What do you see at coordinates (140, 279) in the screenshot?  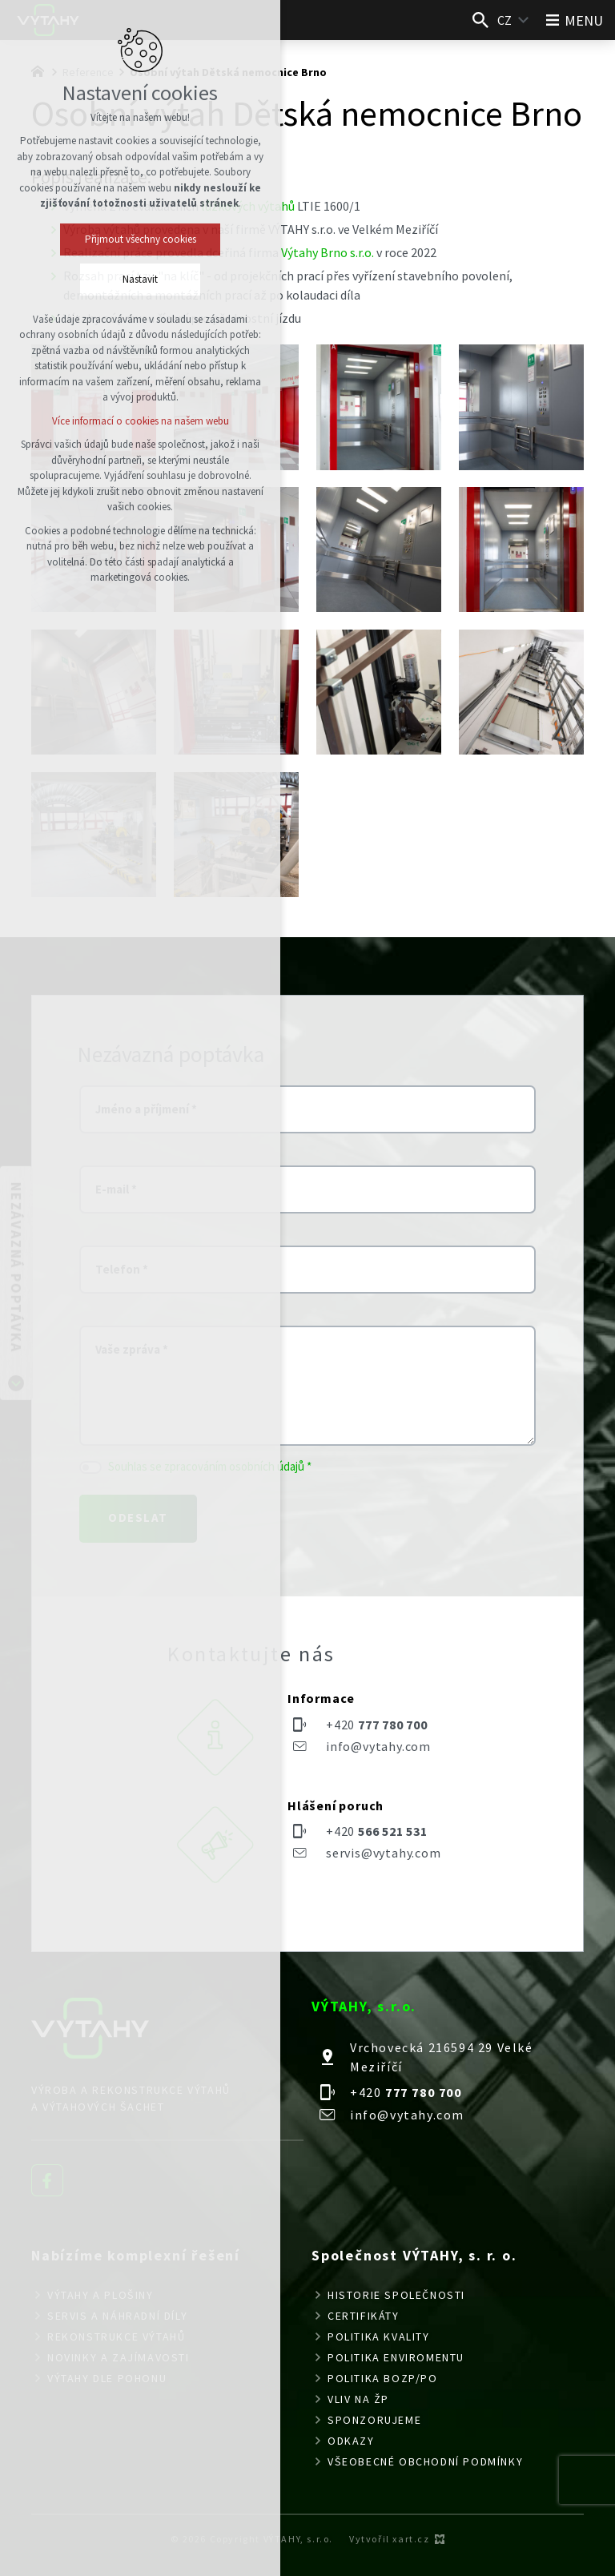 I see `Nastavit` at bounding box center [140, 279].